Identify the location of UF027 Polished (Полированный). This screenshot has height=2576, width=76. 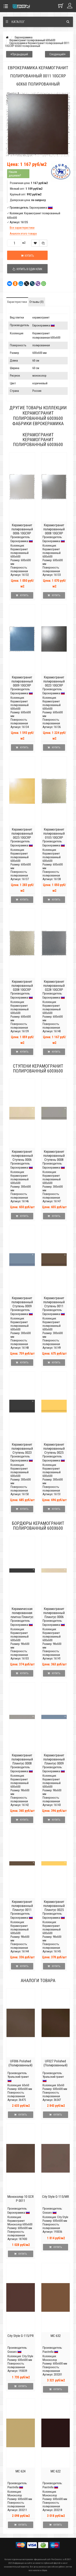
(55, 2063).